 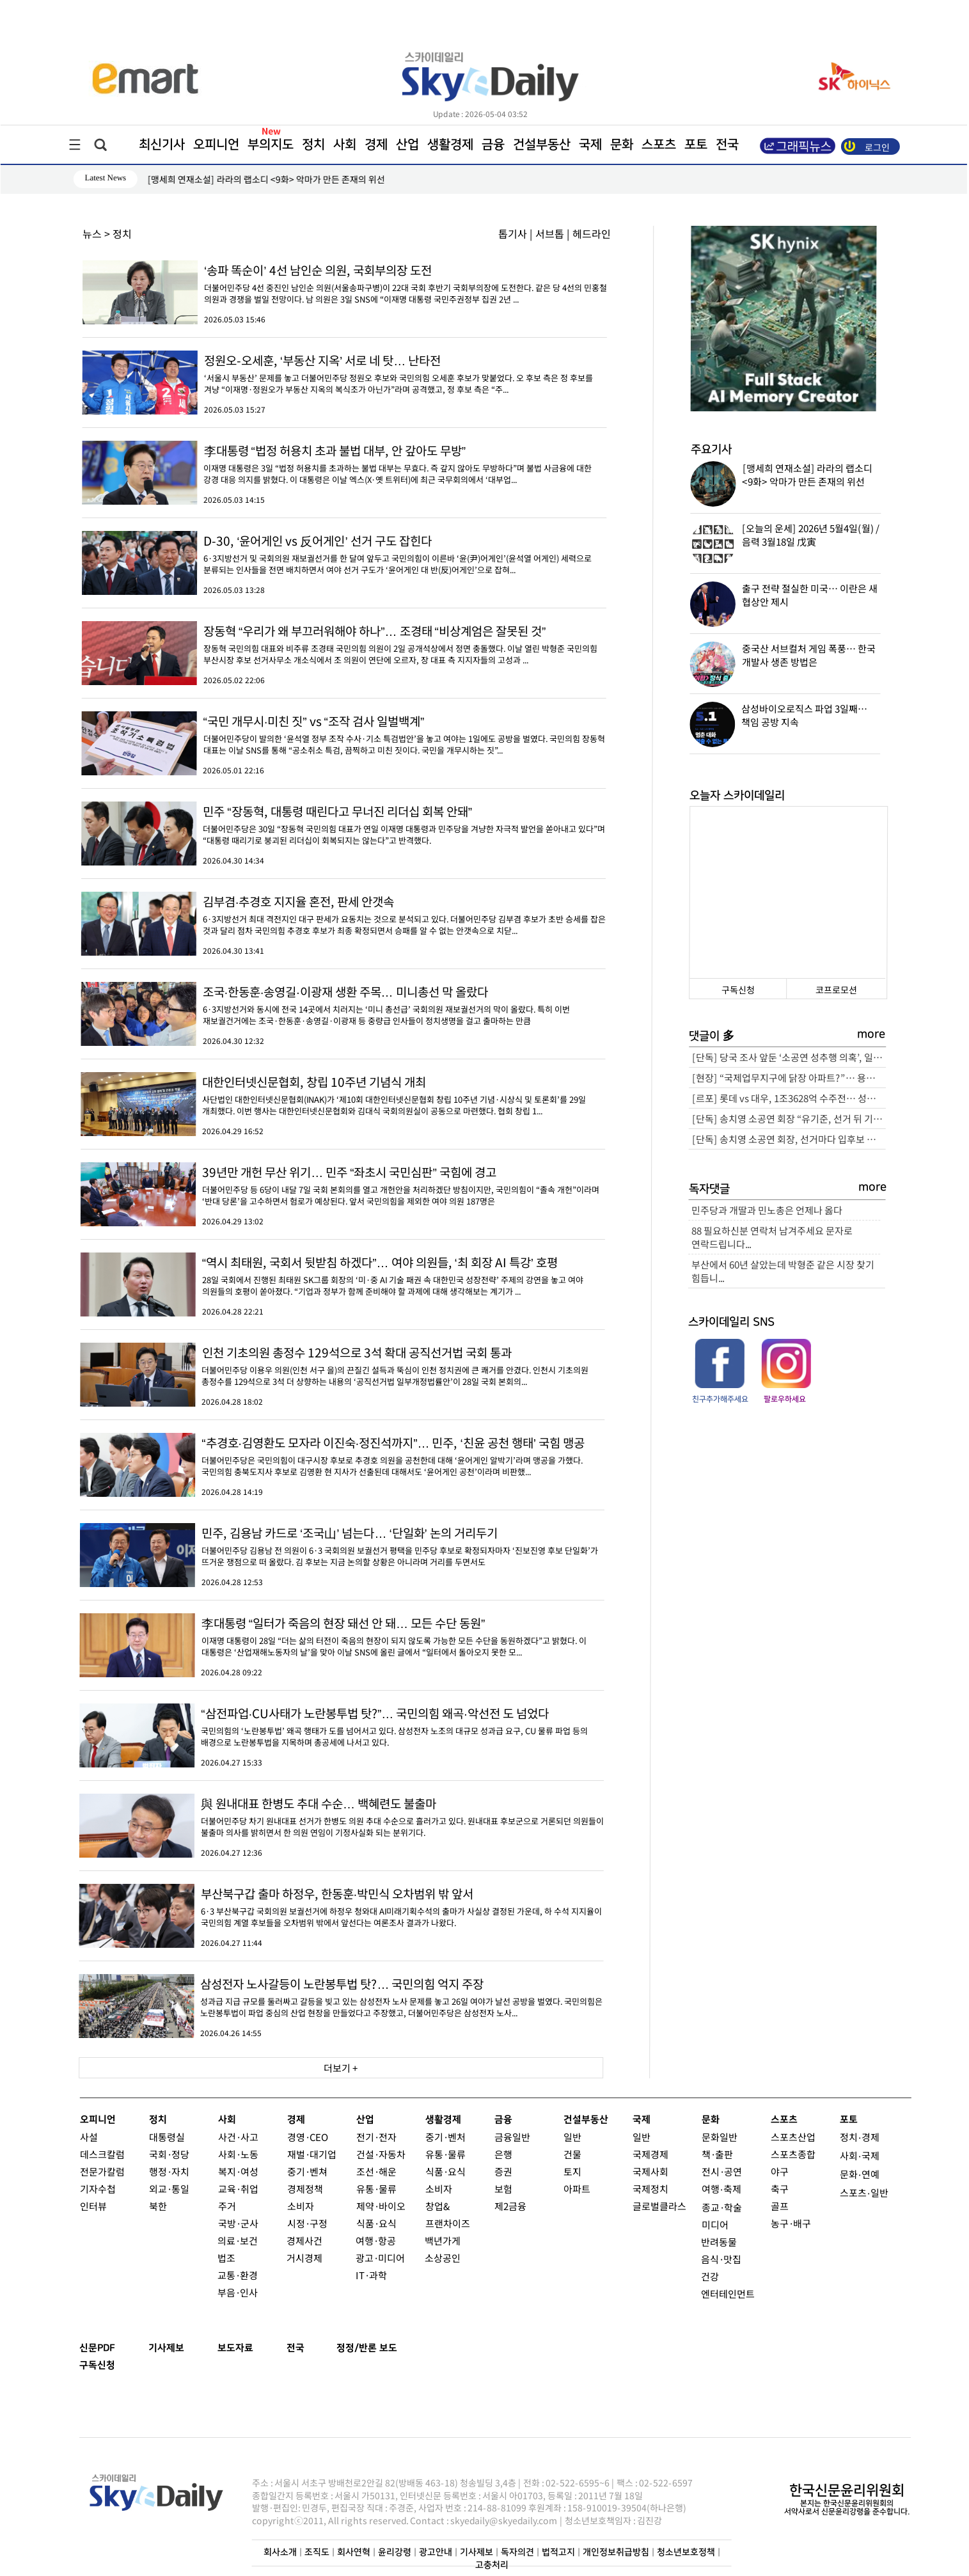 What do you see at coordinates (380, 2154) in the screenshot?
I see `건설·자동차` at bounding box center [380, 2154].